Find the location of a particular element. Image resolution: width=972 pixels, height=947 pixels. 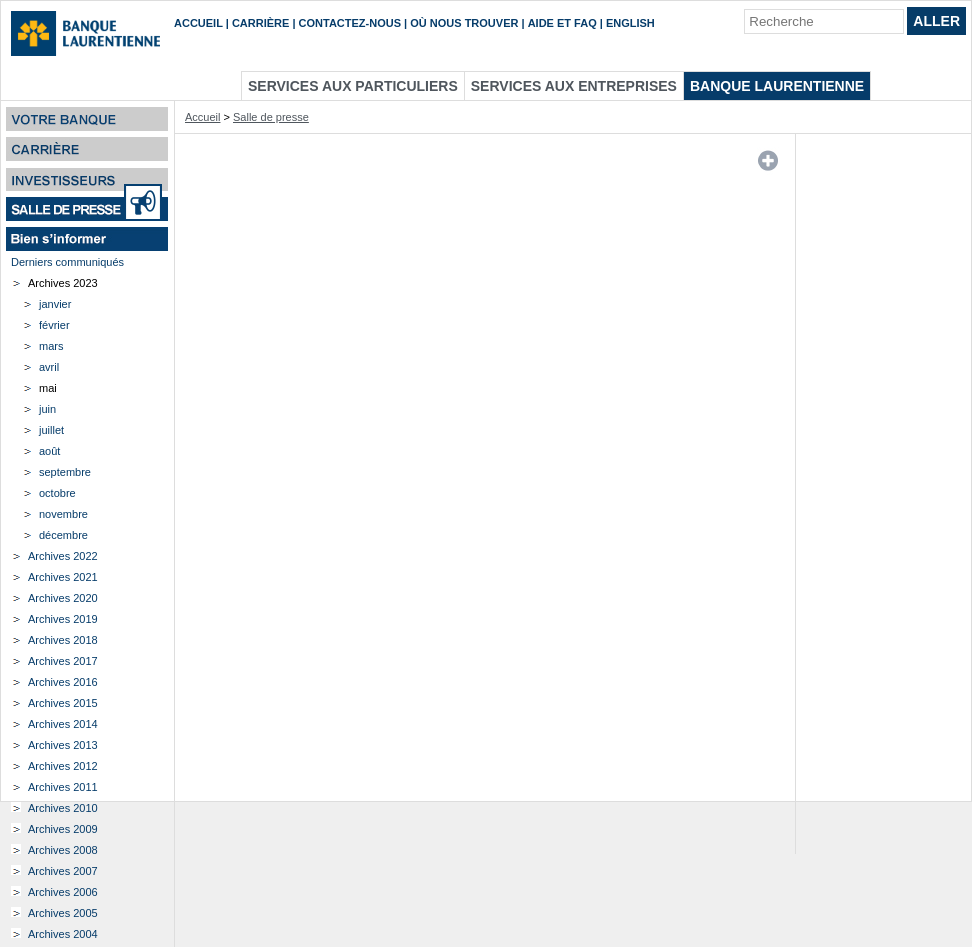

février is located at coordinates (54, 325).